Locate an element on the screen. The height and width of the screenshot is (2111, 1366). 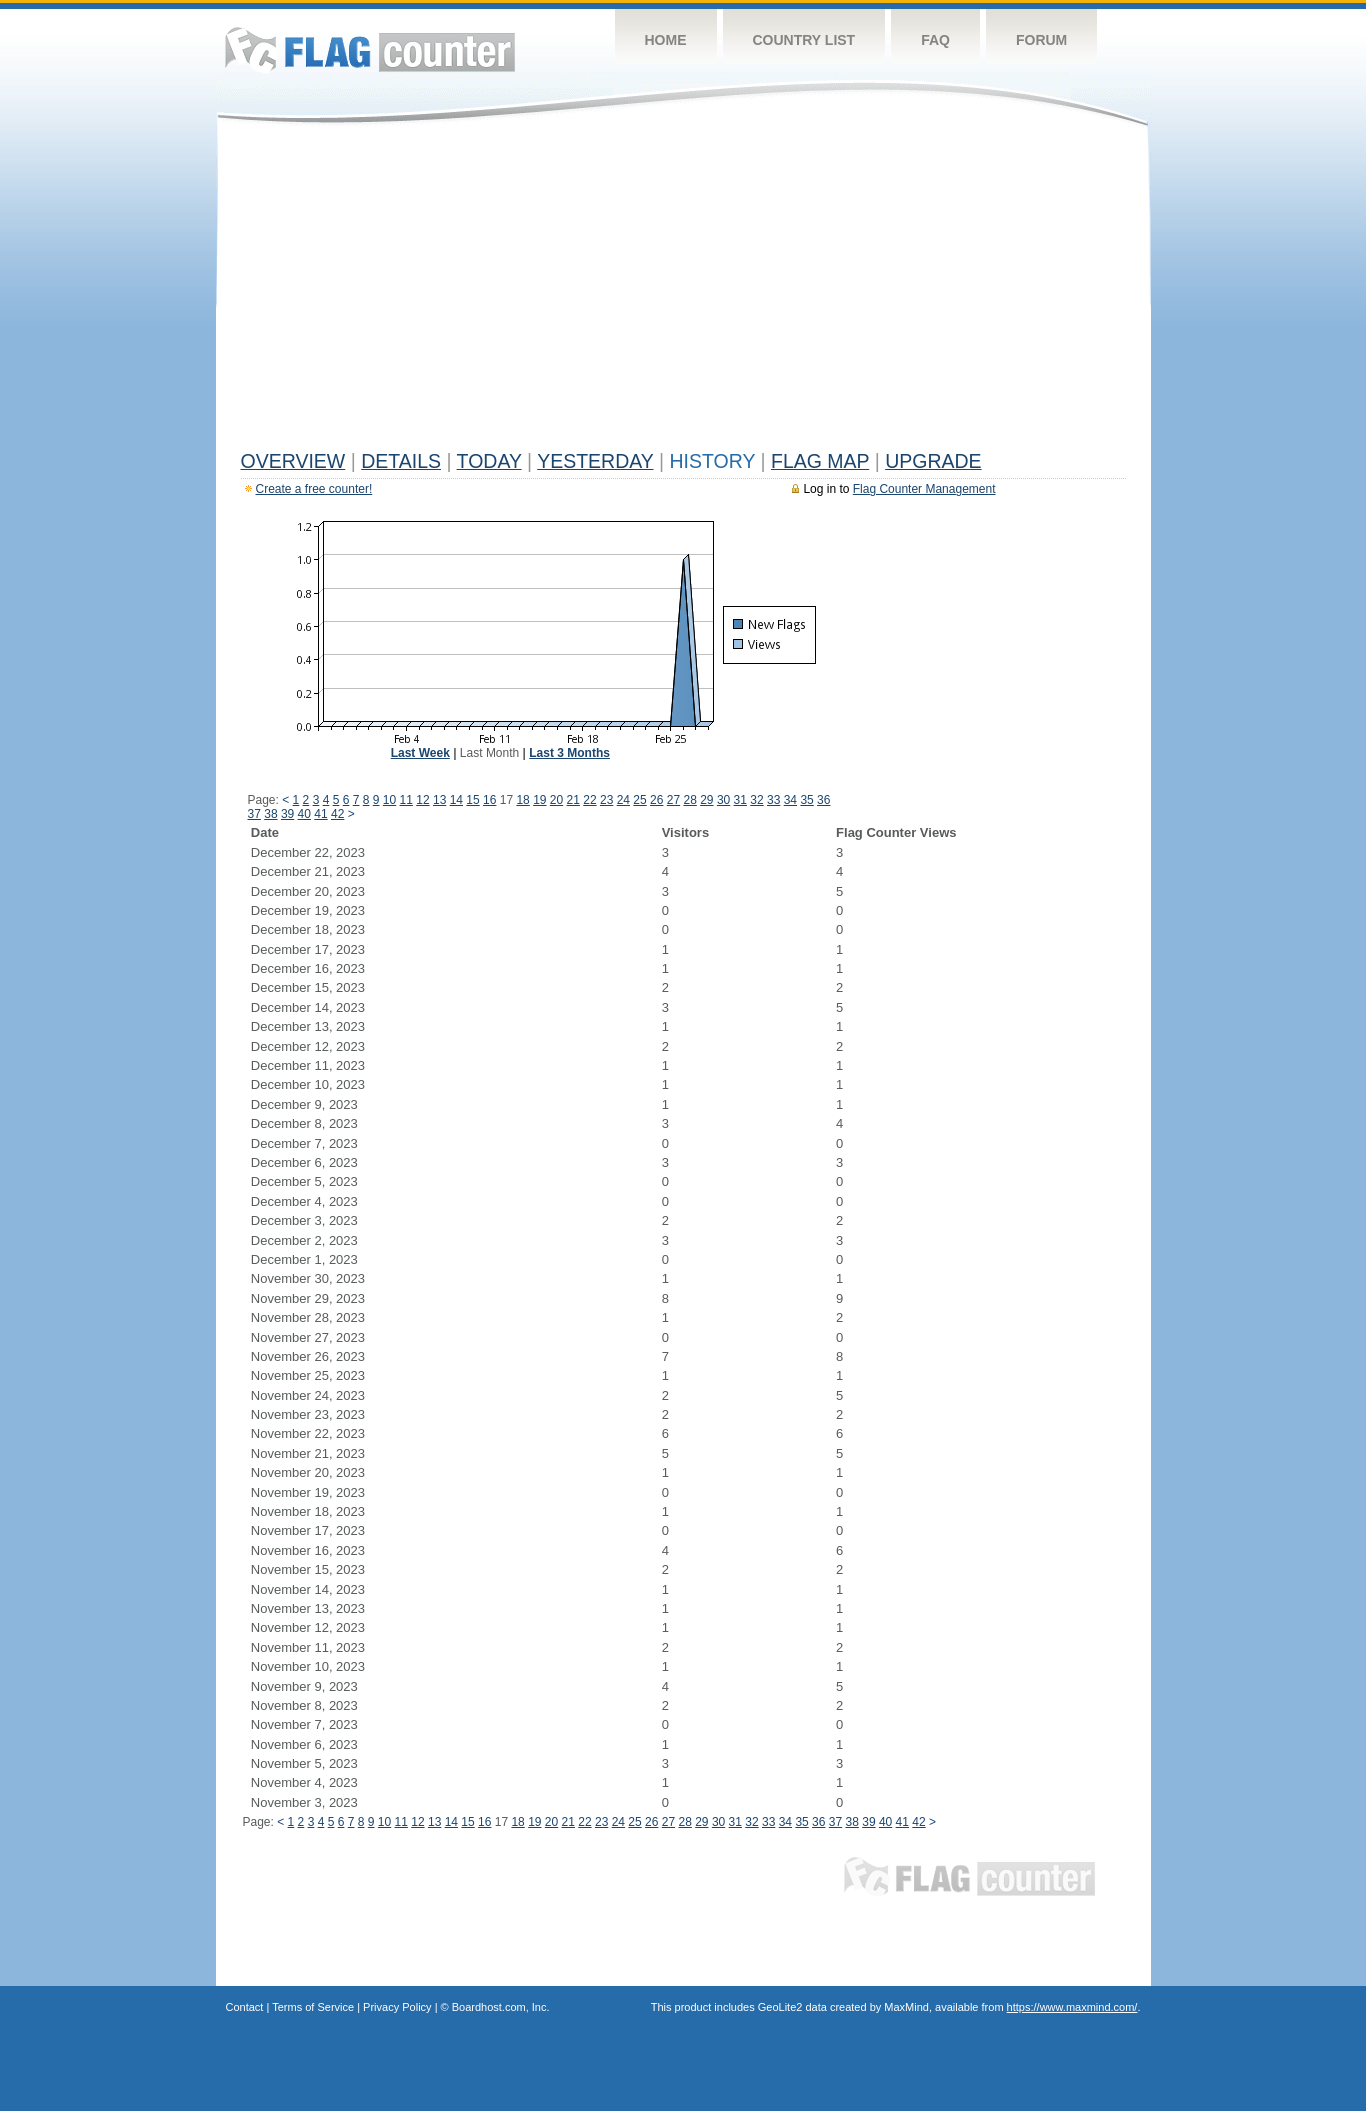
Contact is located at coordinates (245, 2007).